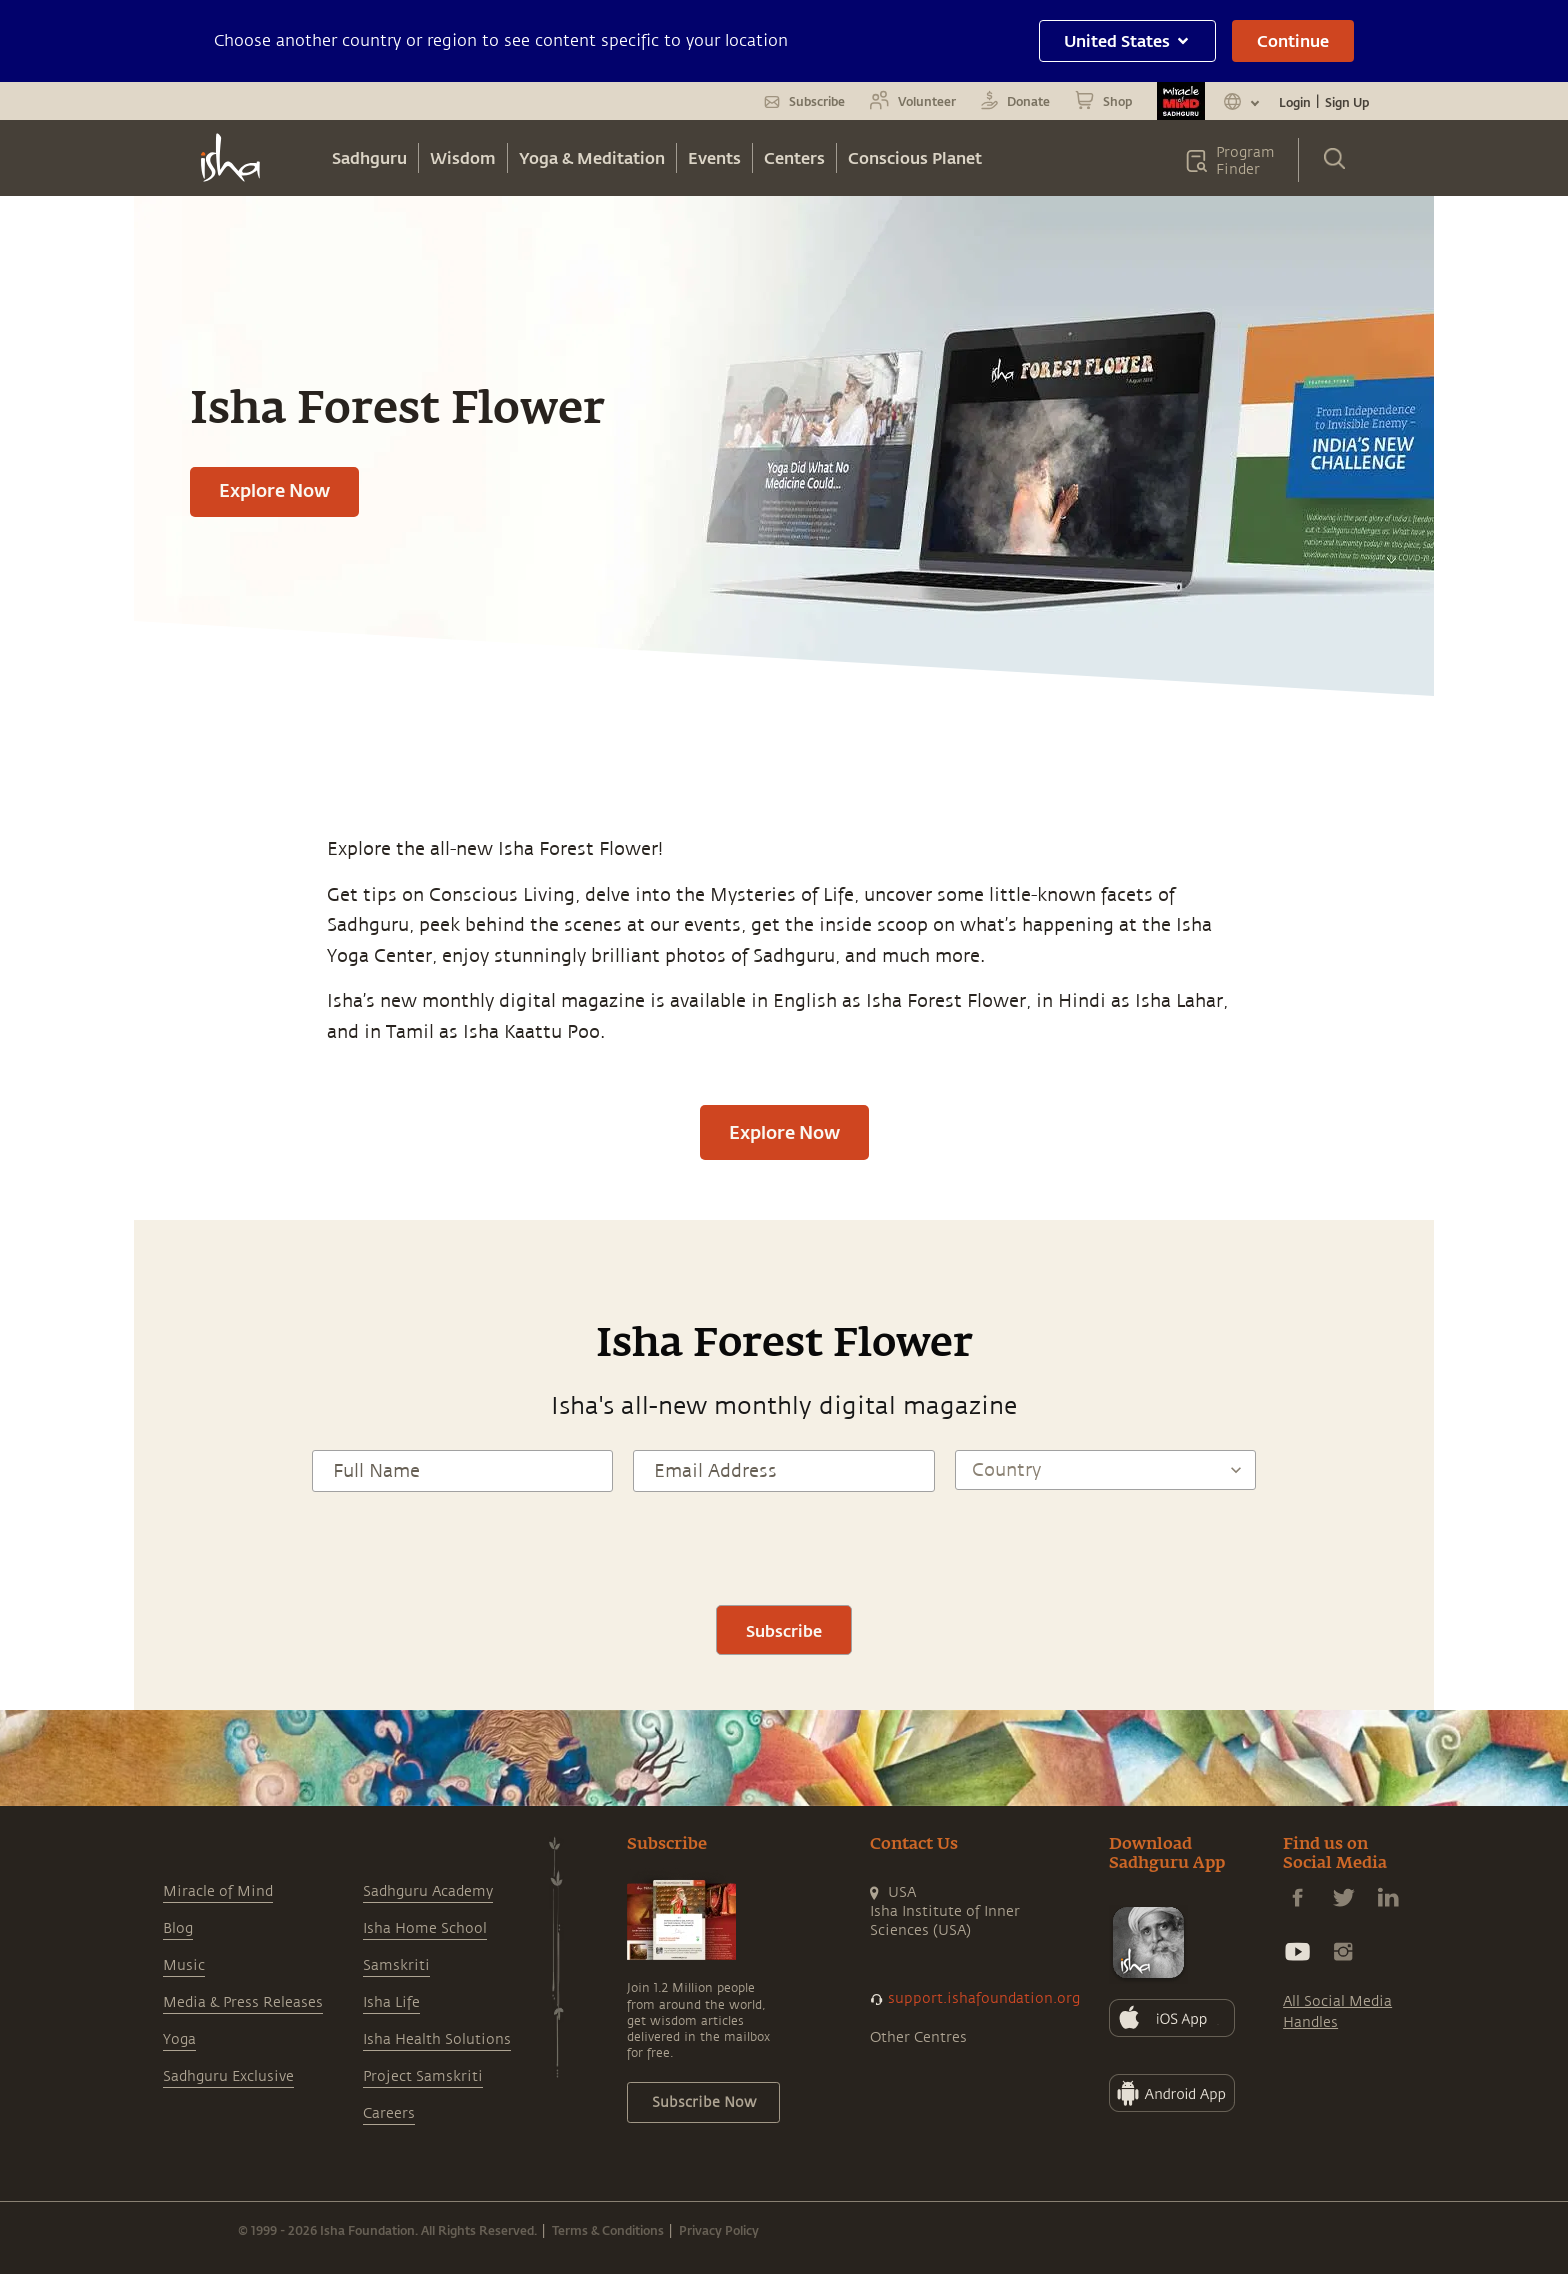 This screenshot has height=2274, width=1568. What do you see at coordinates (608, 2230) in the screenshot?
I see `Terms & Conditions` at bounding box center [608, 2230].